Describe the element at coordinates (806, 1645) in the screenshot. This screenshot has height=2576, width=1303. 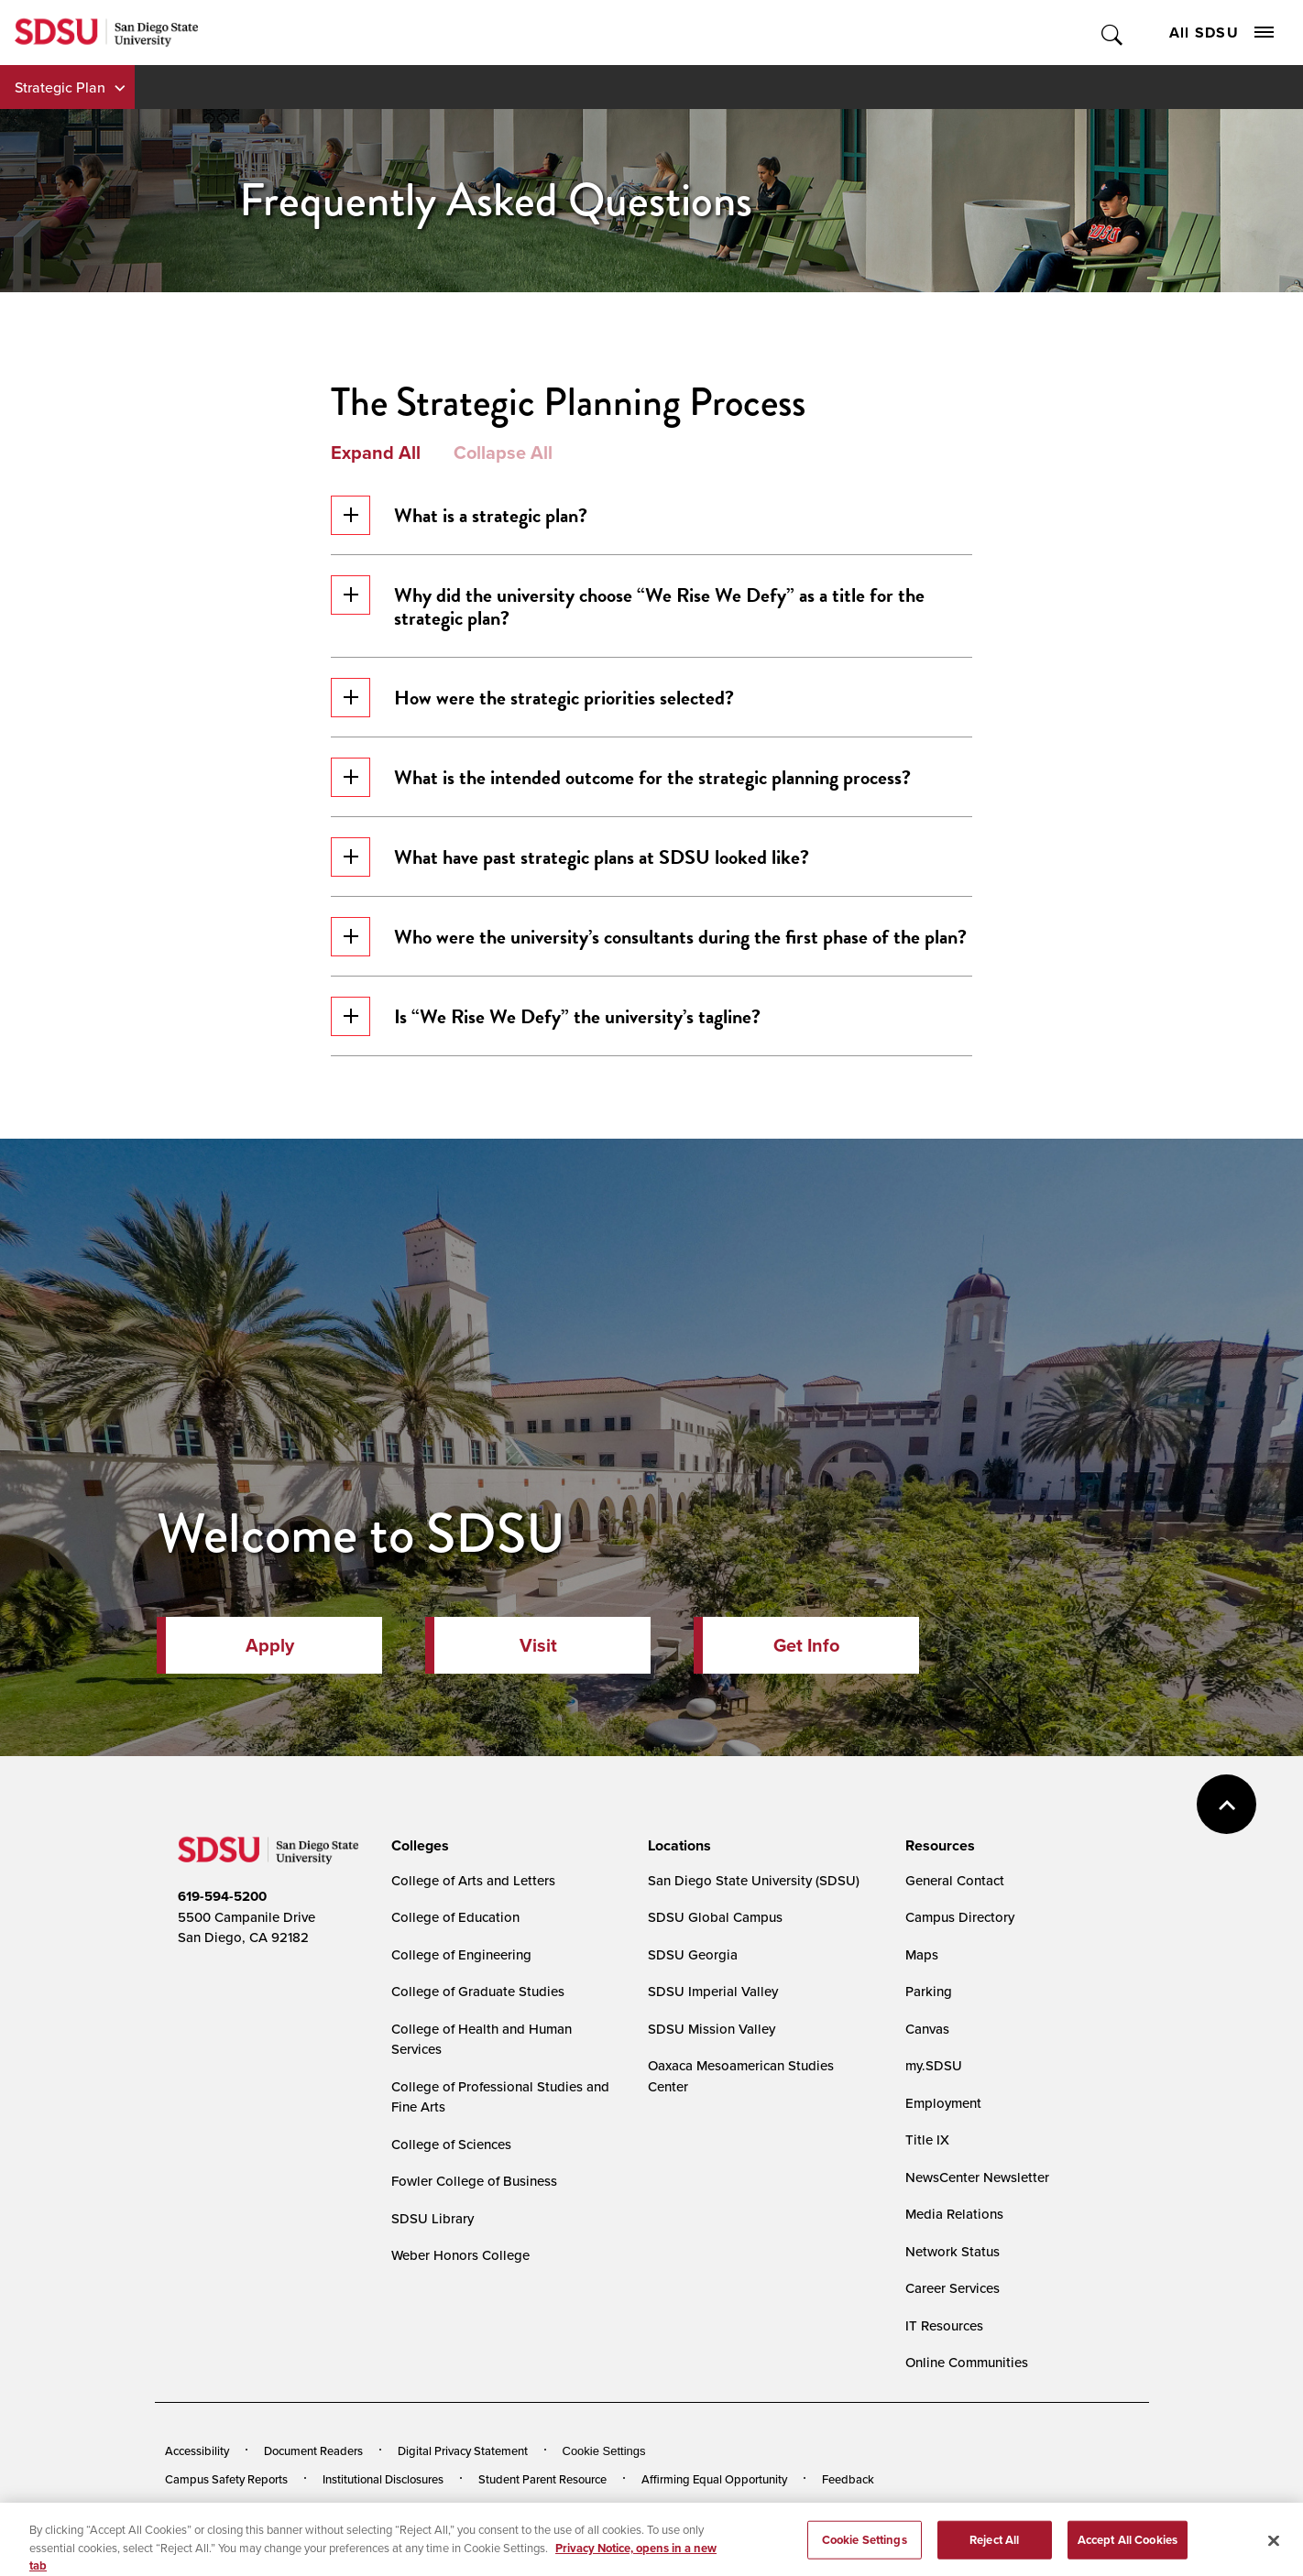
I see `Get Info` at that location.